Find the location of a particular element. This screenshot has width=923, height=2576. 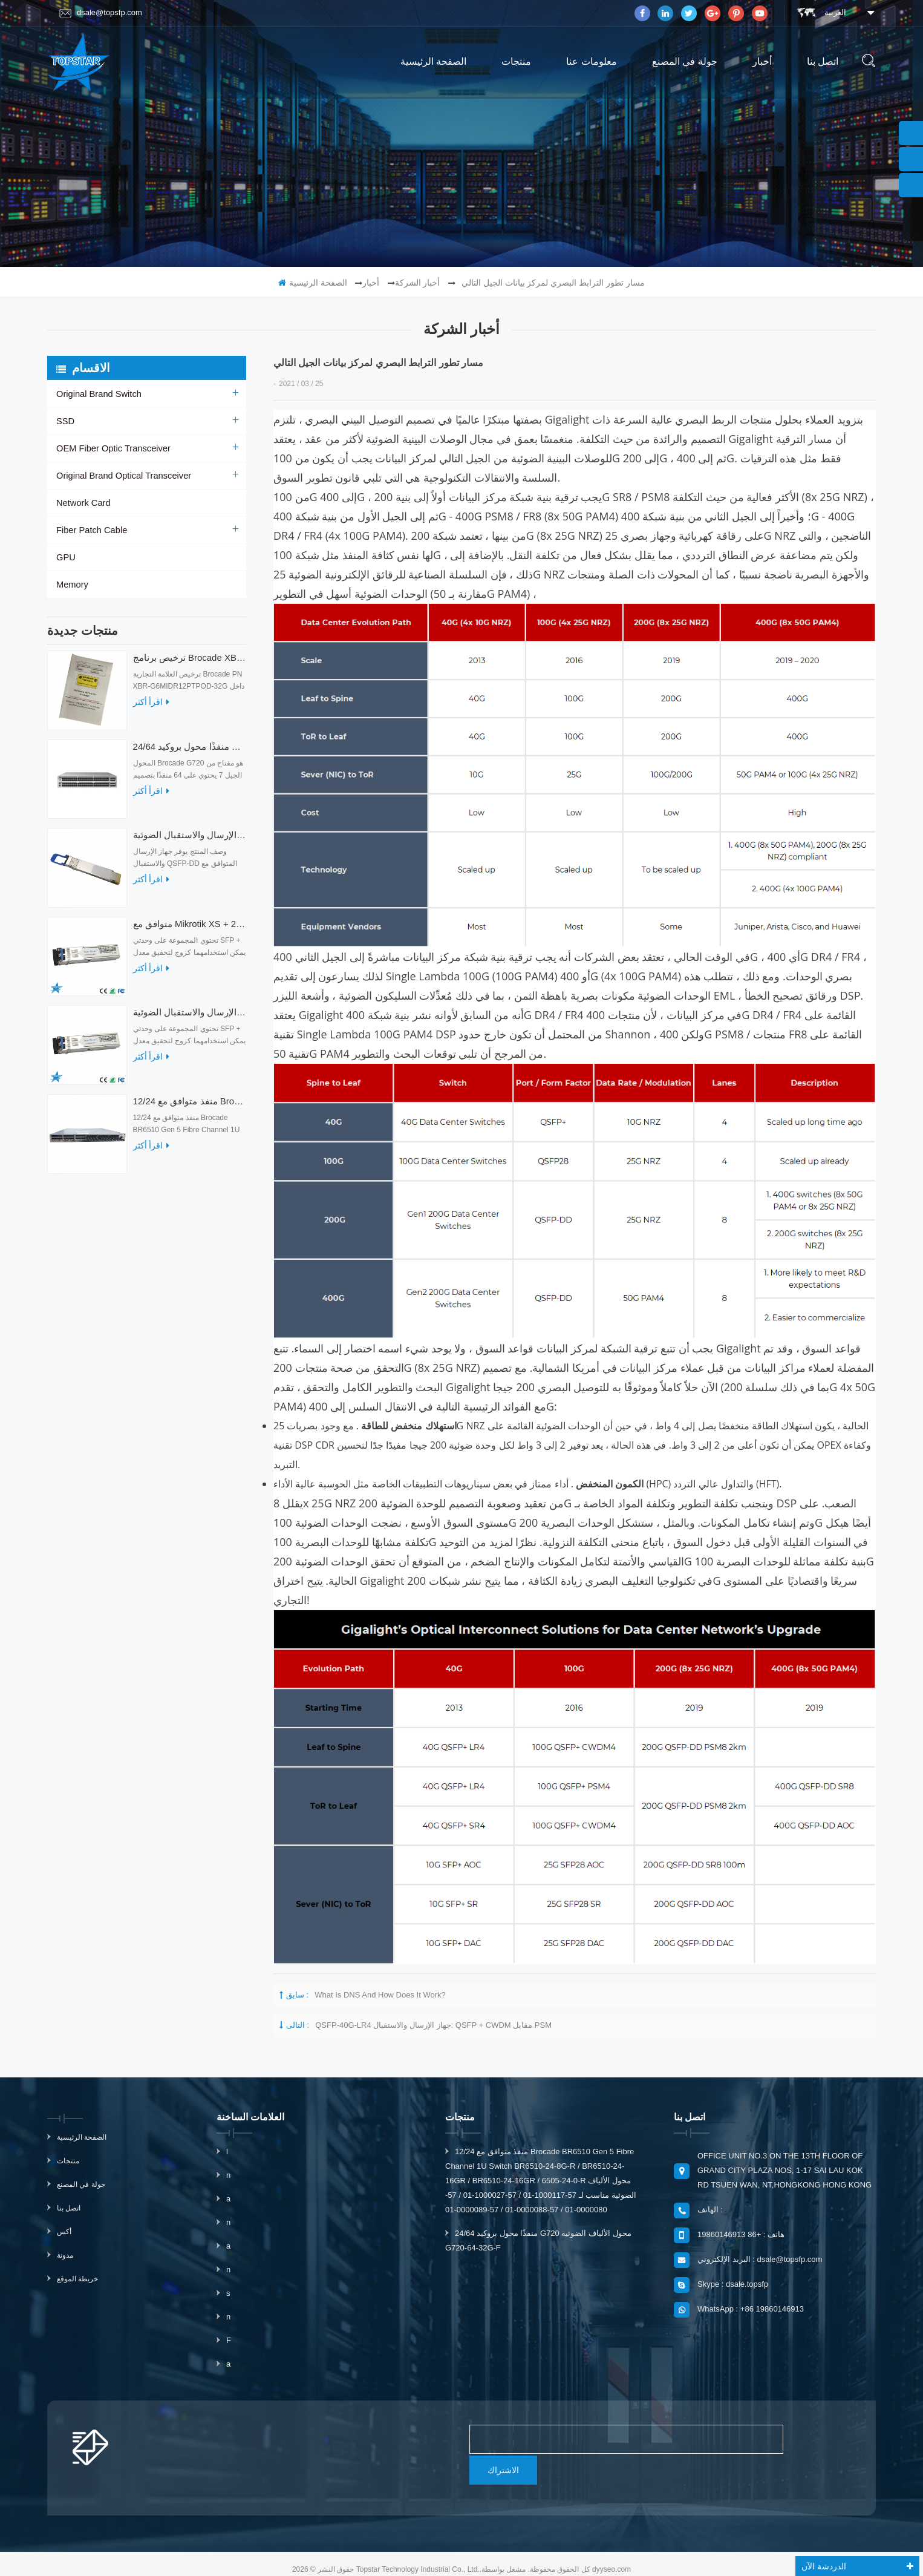

dyyseo.com is located at coordinates (611, 2538).